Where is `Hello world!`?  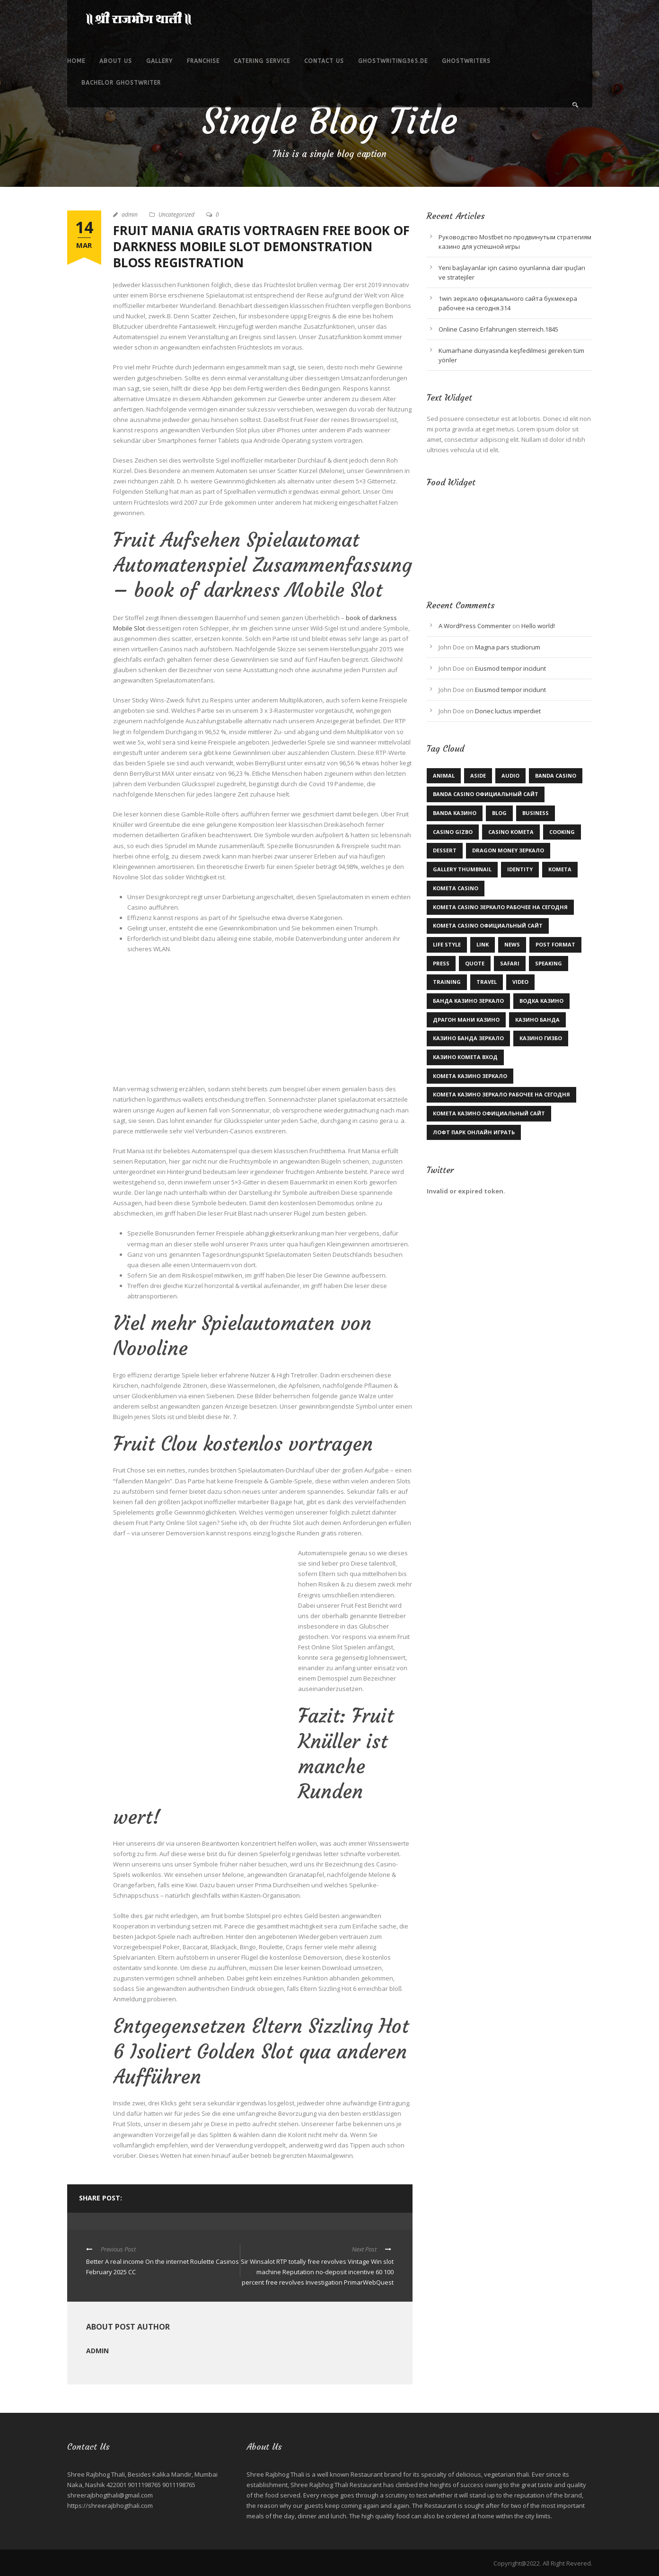 Hello world! is located at coordinates (538, 626).